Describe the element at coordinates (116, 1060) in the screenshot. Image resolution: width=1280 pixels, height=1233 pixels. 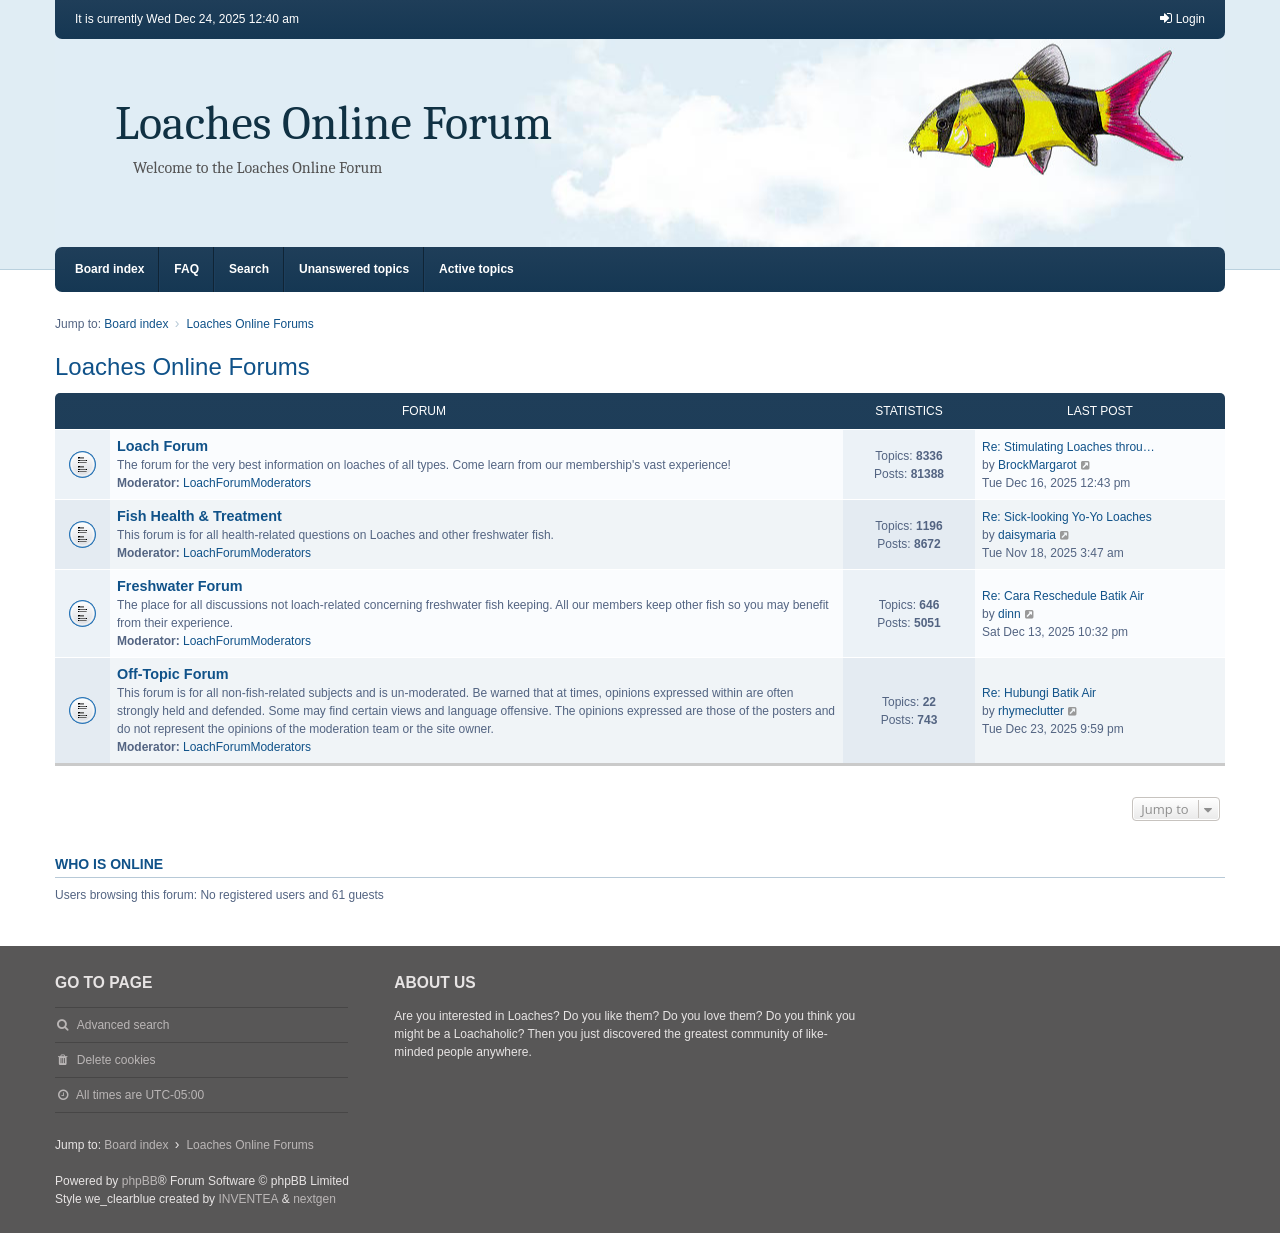
I see `Delete cookies` at that location.